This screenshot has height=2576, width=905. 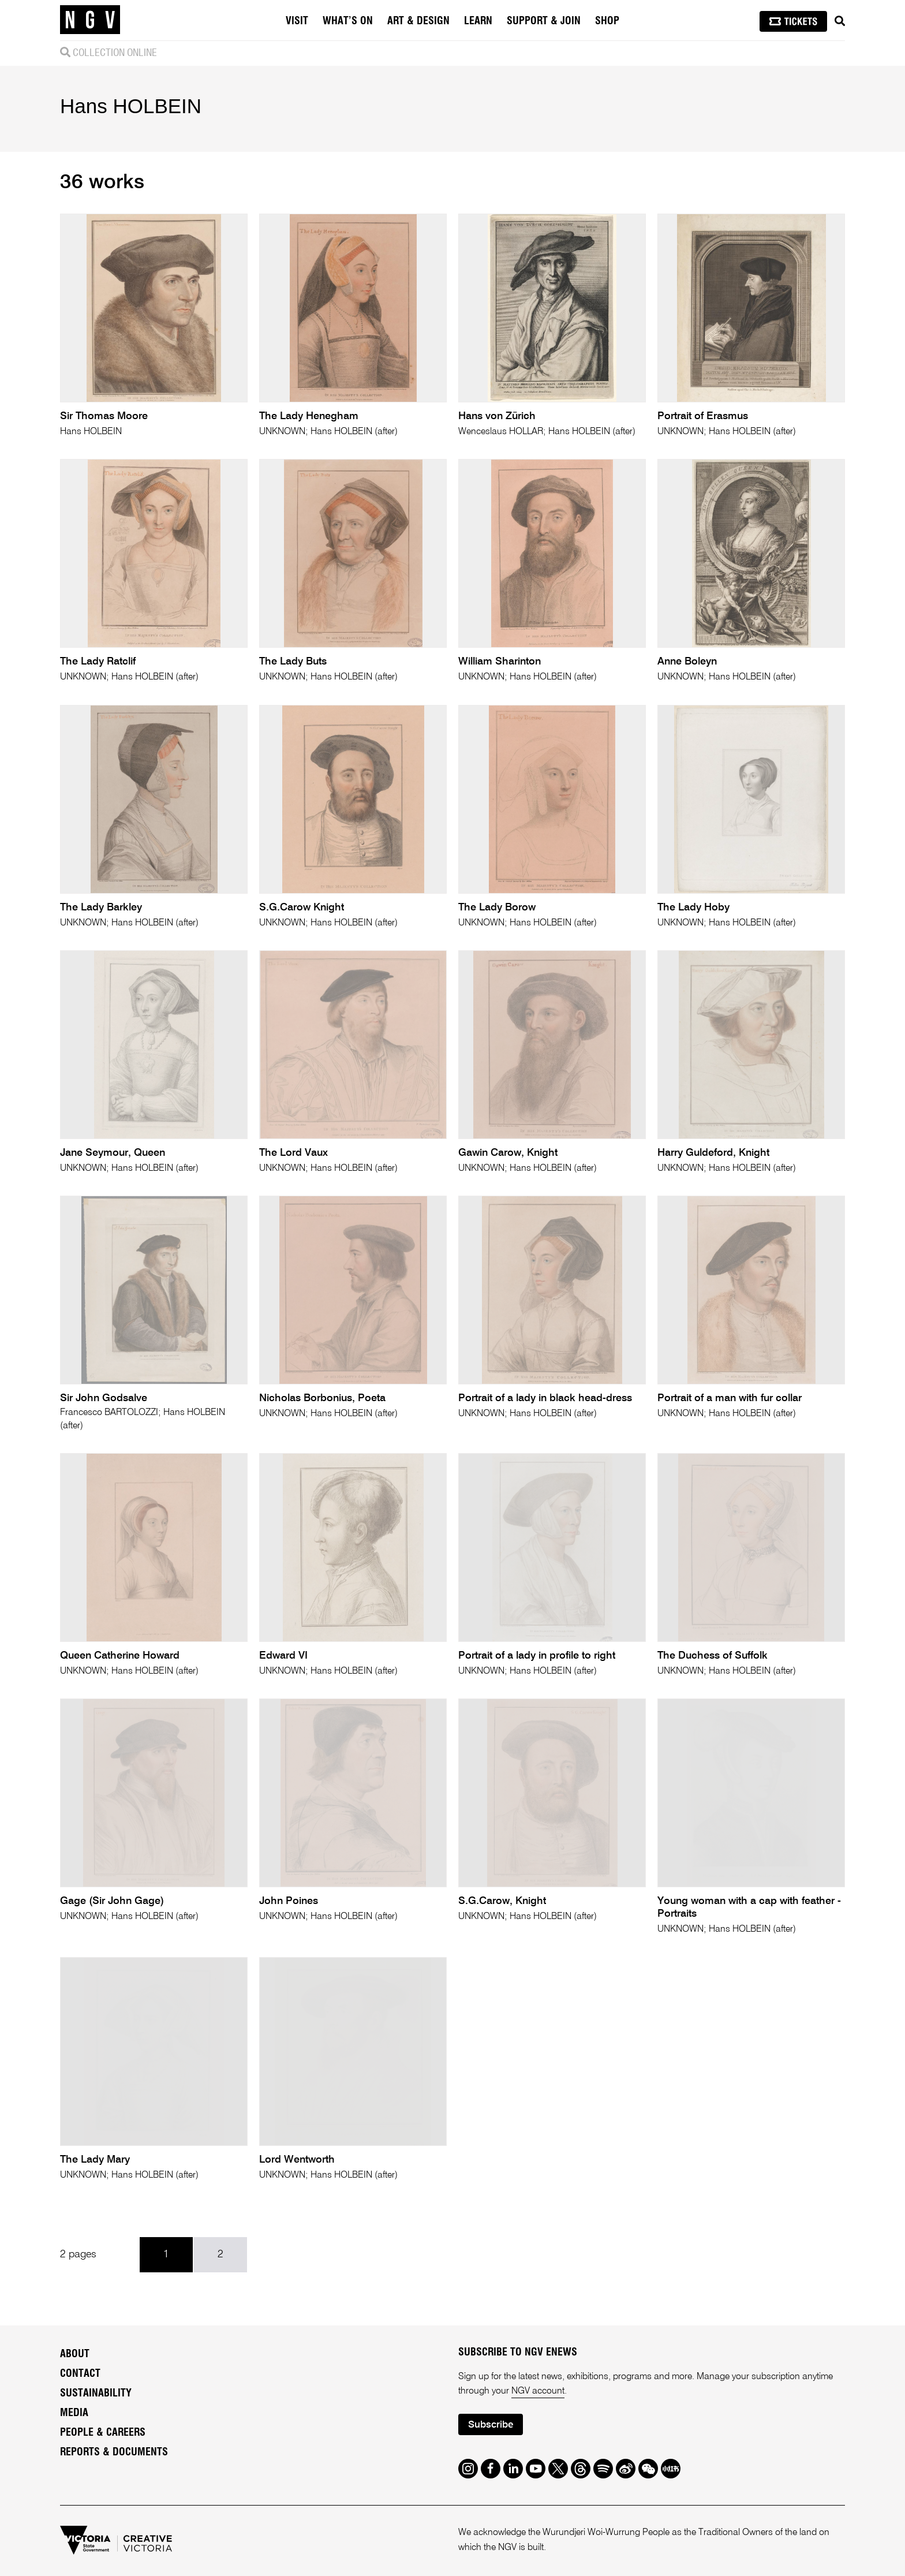 What do you see at coordinates (80, 2374) in the screenshot?
I see `Contact` at bounding box center [80, 2374].